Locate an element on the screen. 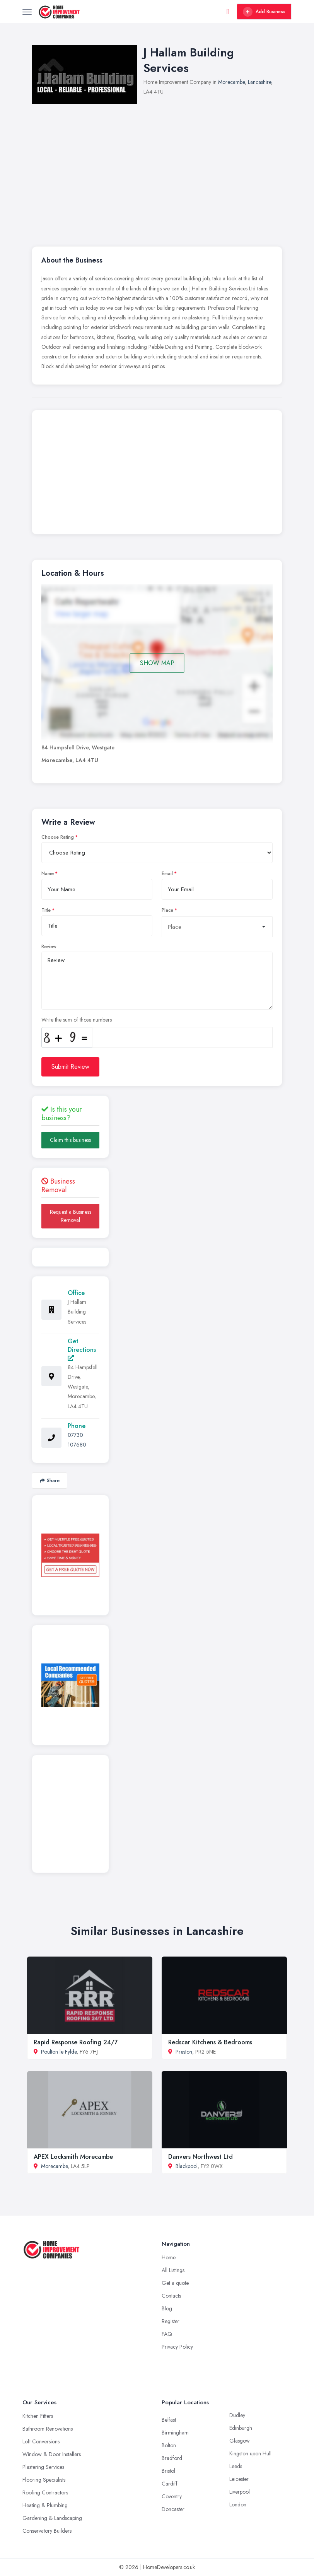  FAQ is located at coordinates (167, 2334).